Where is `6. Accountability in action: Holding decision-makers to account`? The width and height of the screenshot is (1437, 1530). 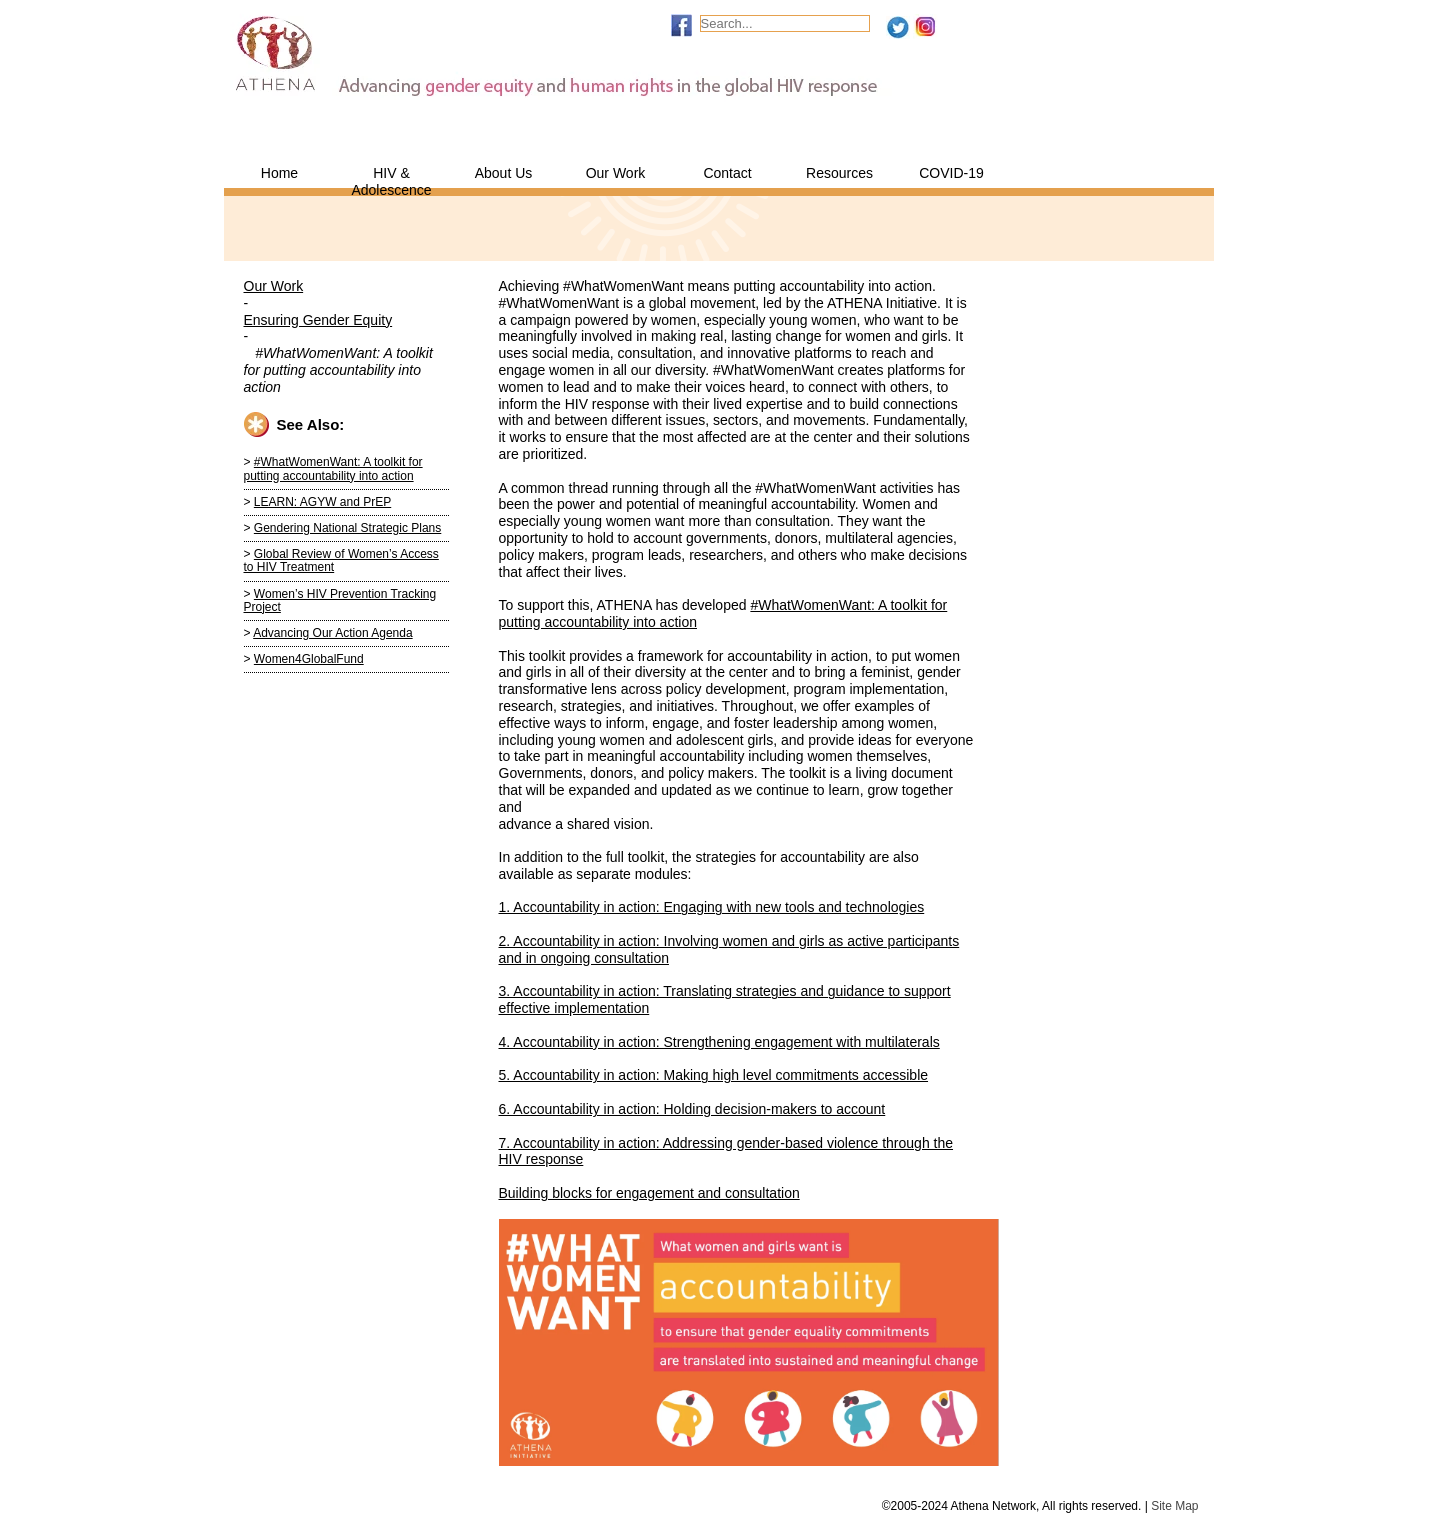 6. Accountability in action: Holding decision-makers to account is located at coordinates (692, 1109).